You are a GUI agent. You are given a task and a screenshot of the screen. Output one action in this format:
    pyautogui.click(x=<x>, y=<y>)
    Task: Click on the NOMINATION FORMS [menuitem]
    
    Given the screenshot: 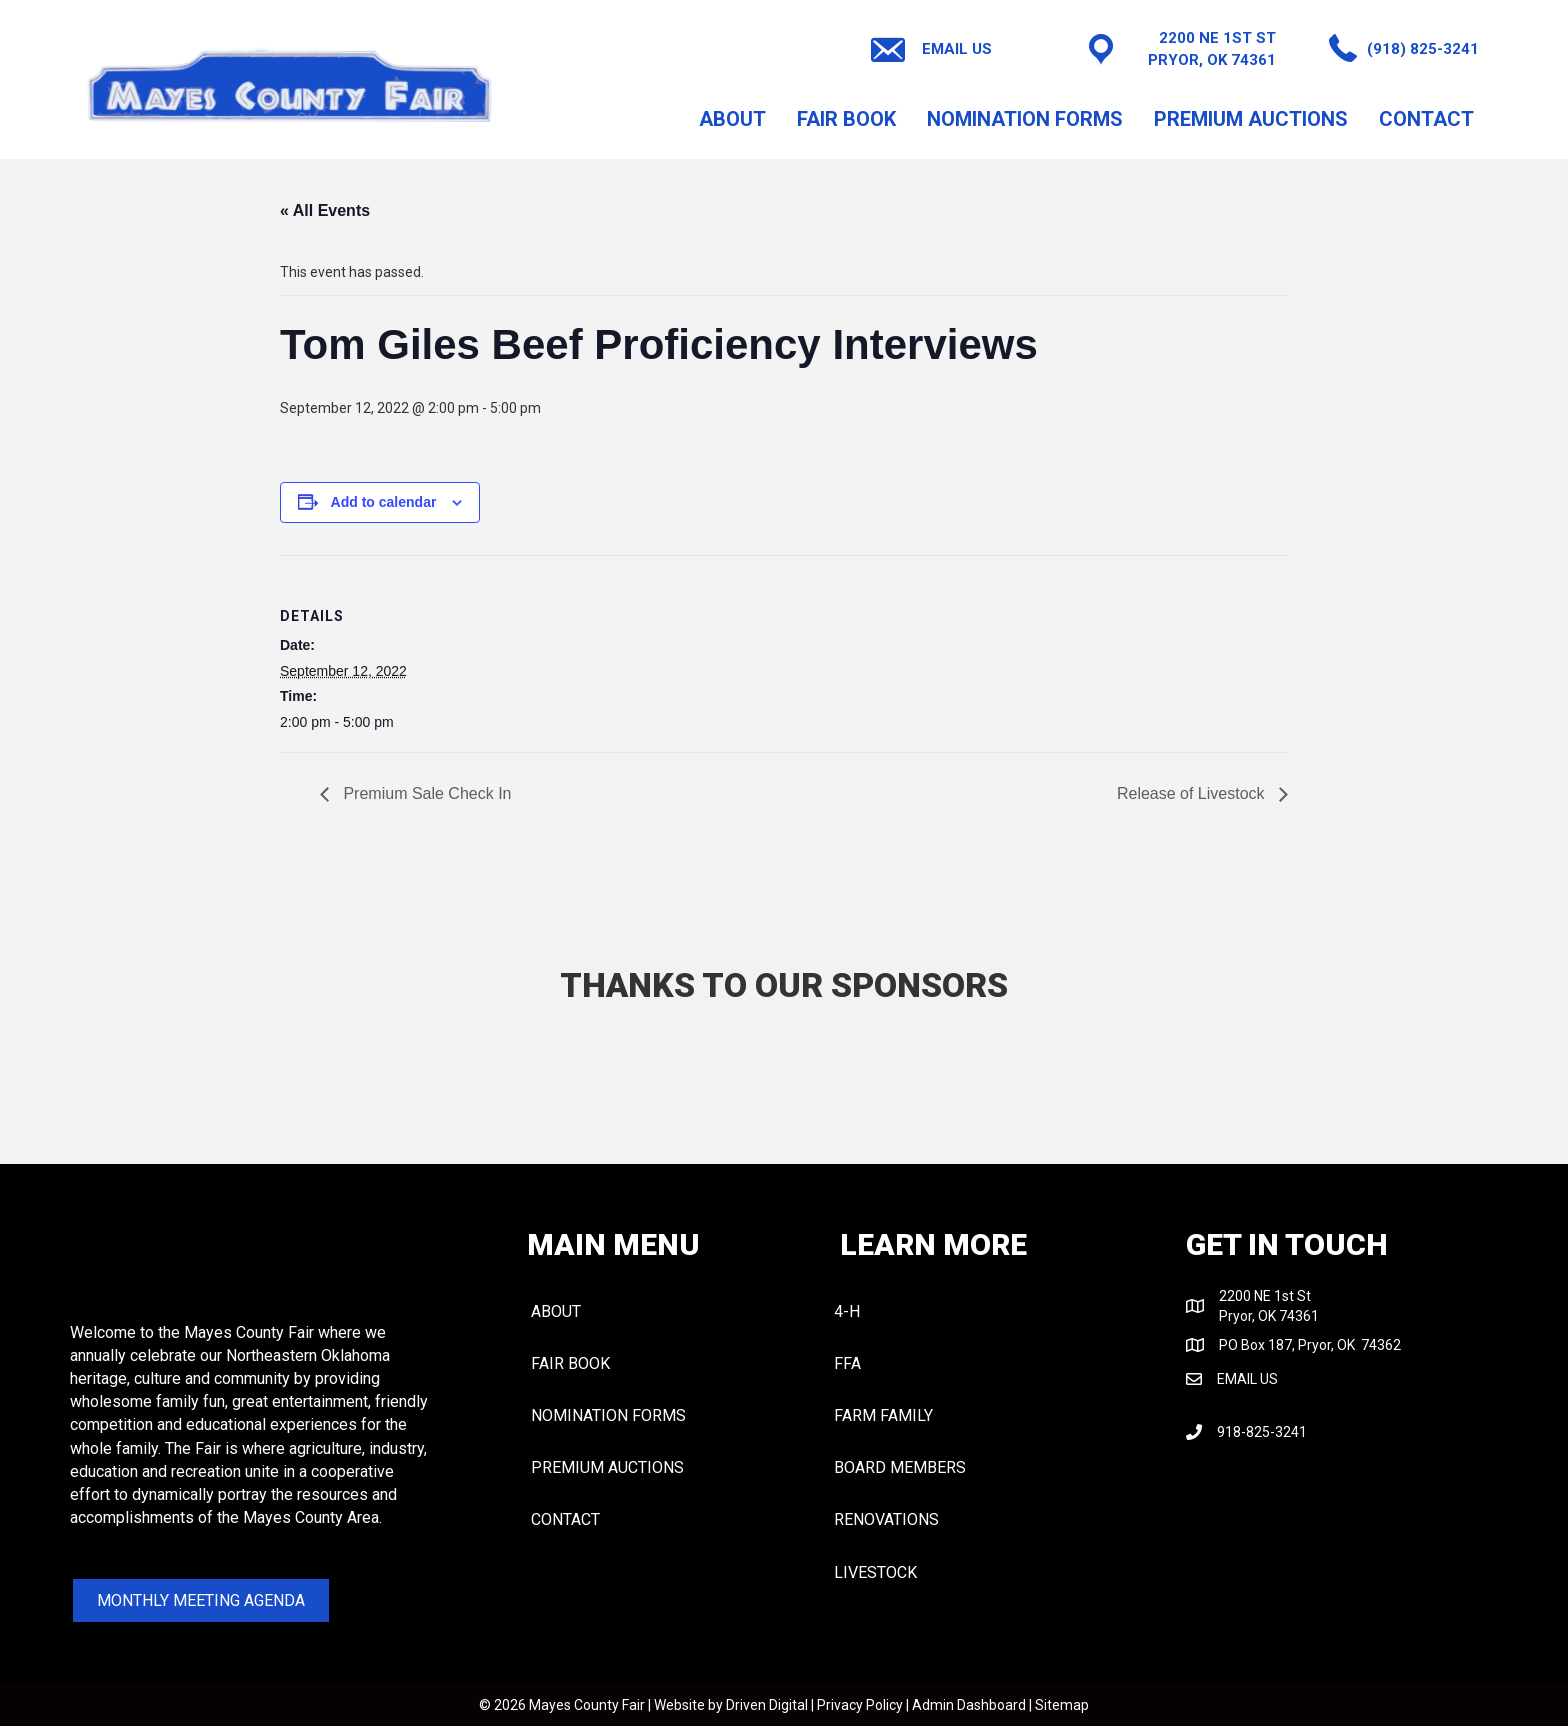 What is the action you would take?
    pyautogui.click(x=1025, y=119)
    